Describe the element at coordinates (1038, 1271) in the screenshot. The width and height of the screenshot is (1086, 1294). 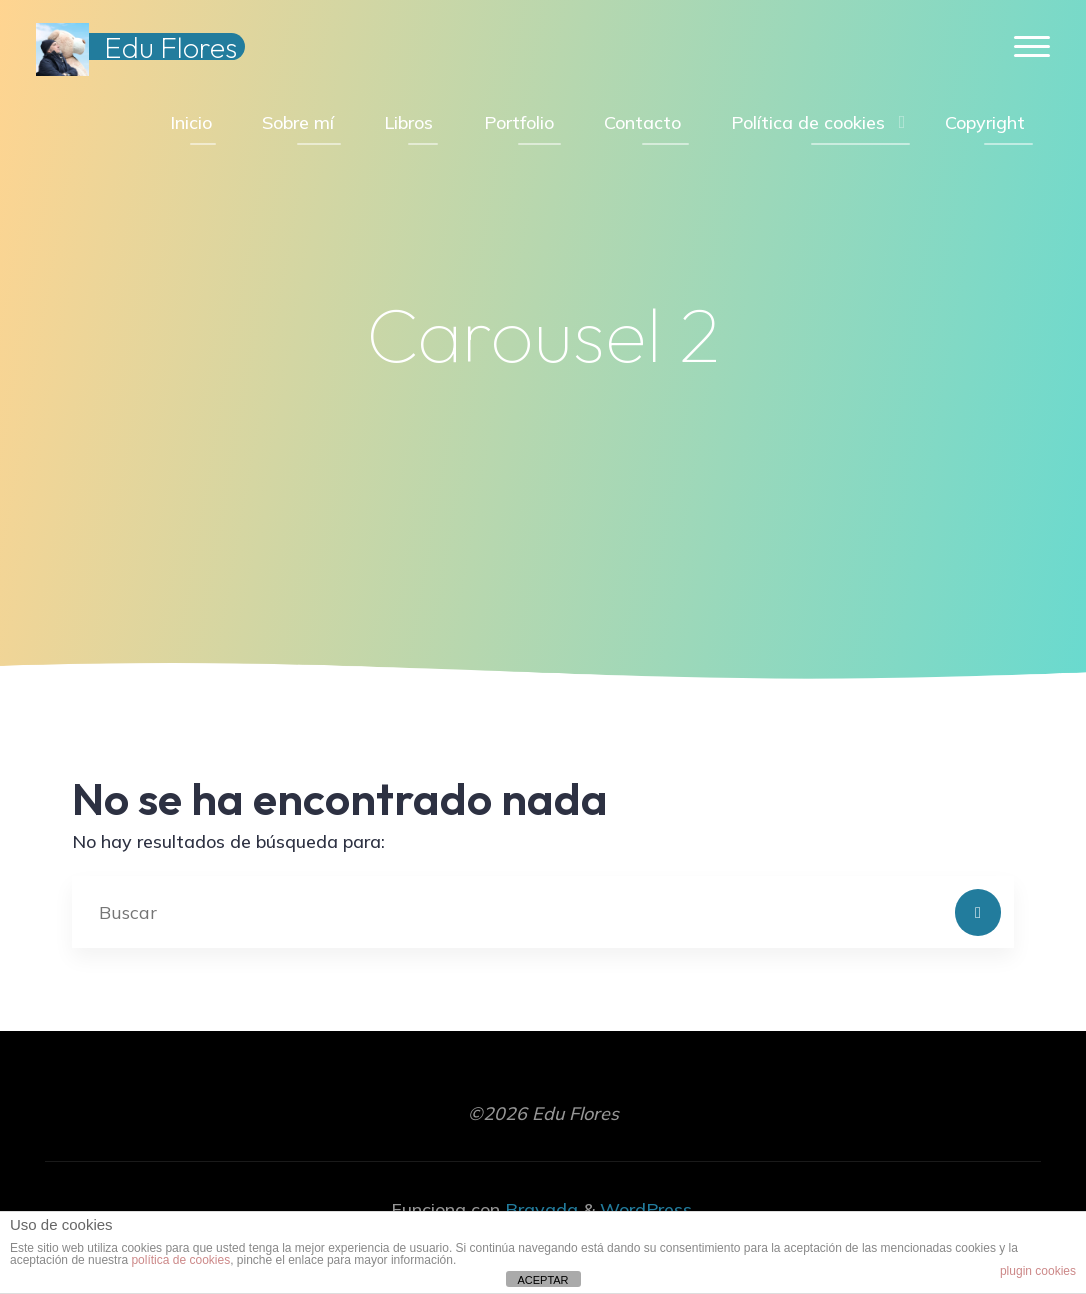
I see `plugin cookies` at that location.